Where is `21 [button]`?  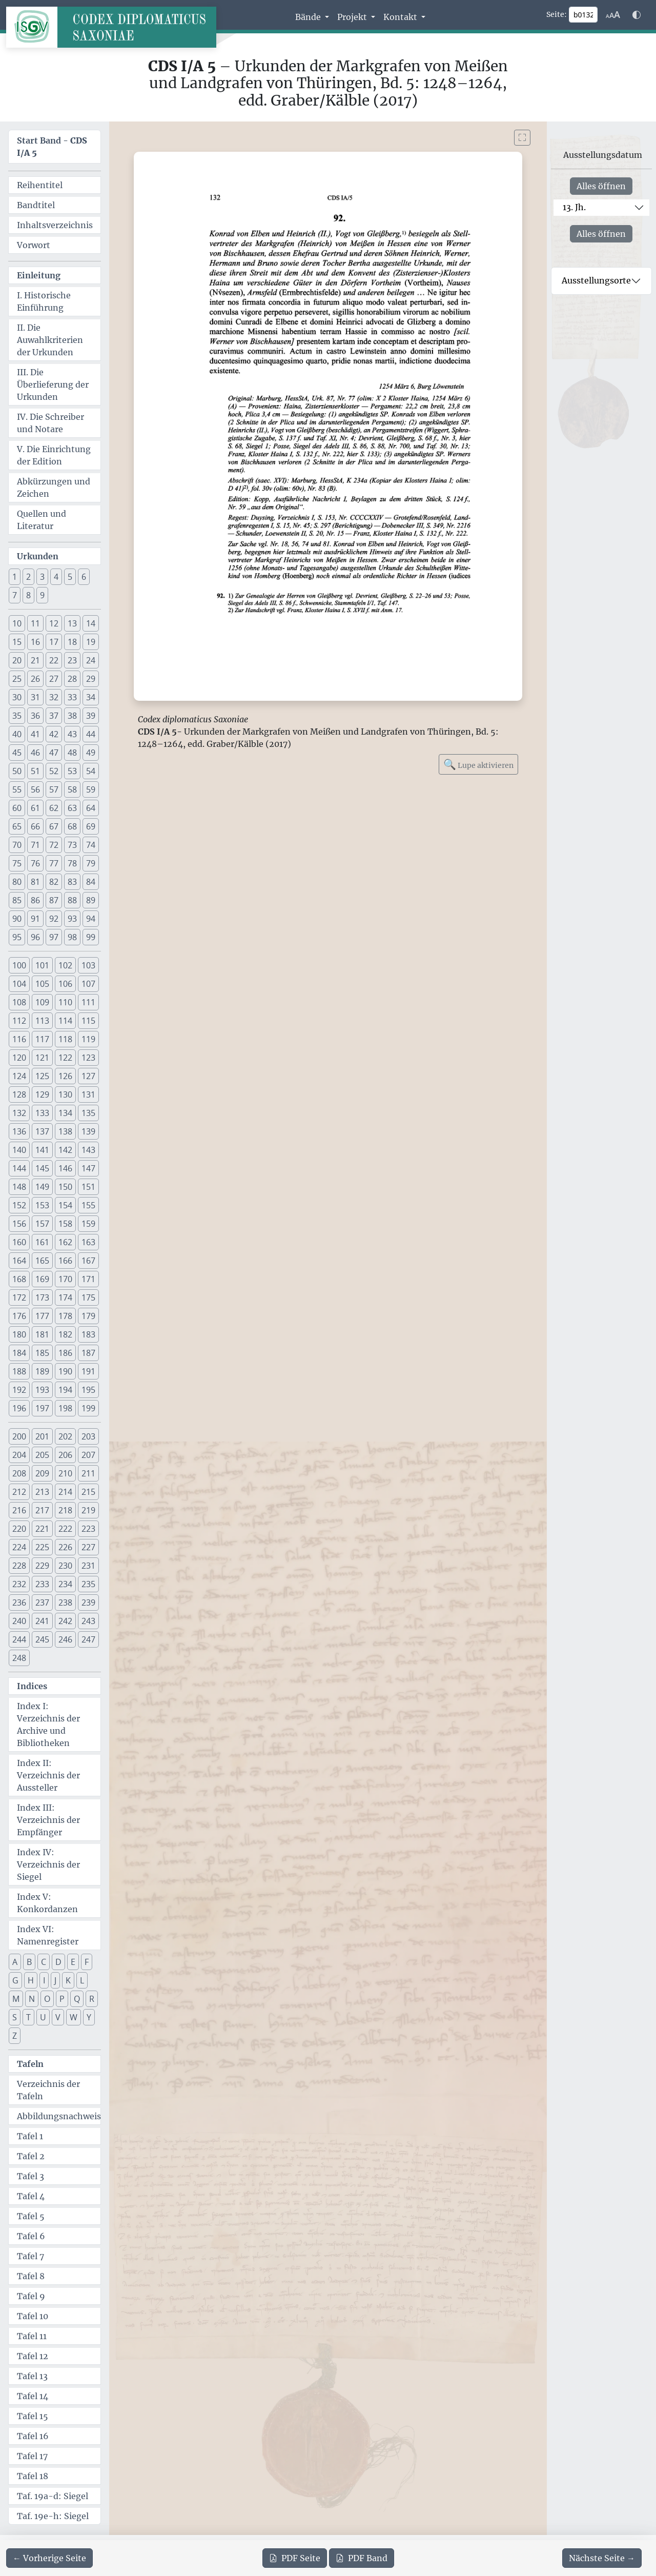
21 [button] is located at coordinates (35, 660).